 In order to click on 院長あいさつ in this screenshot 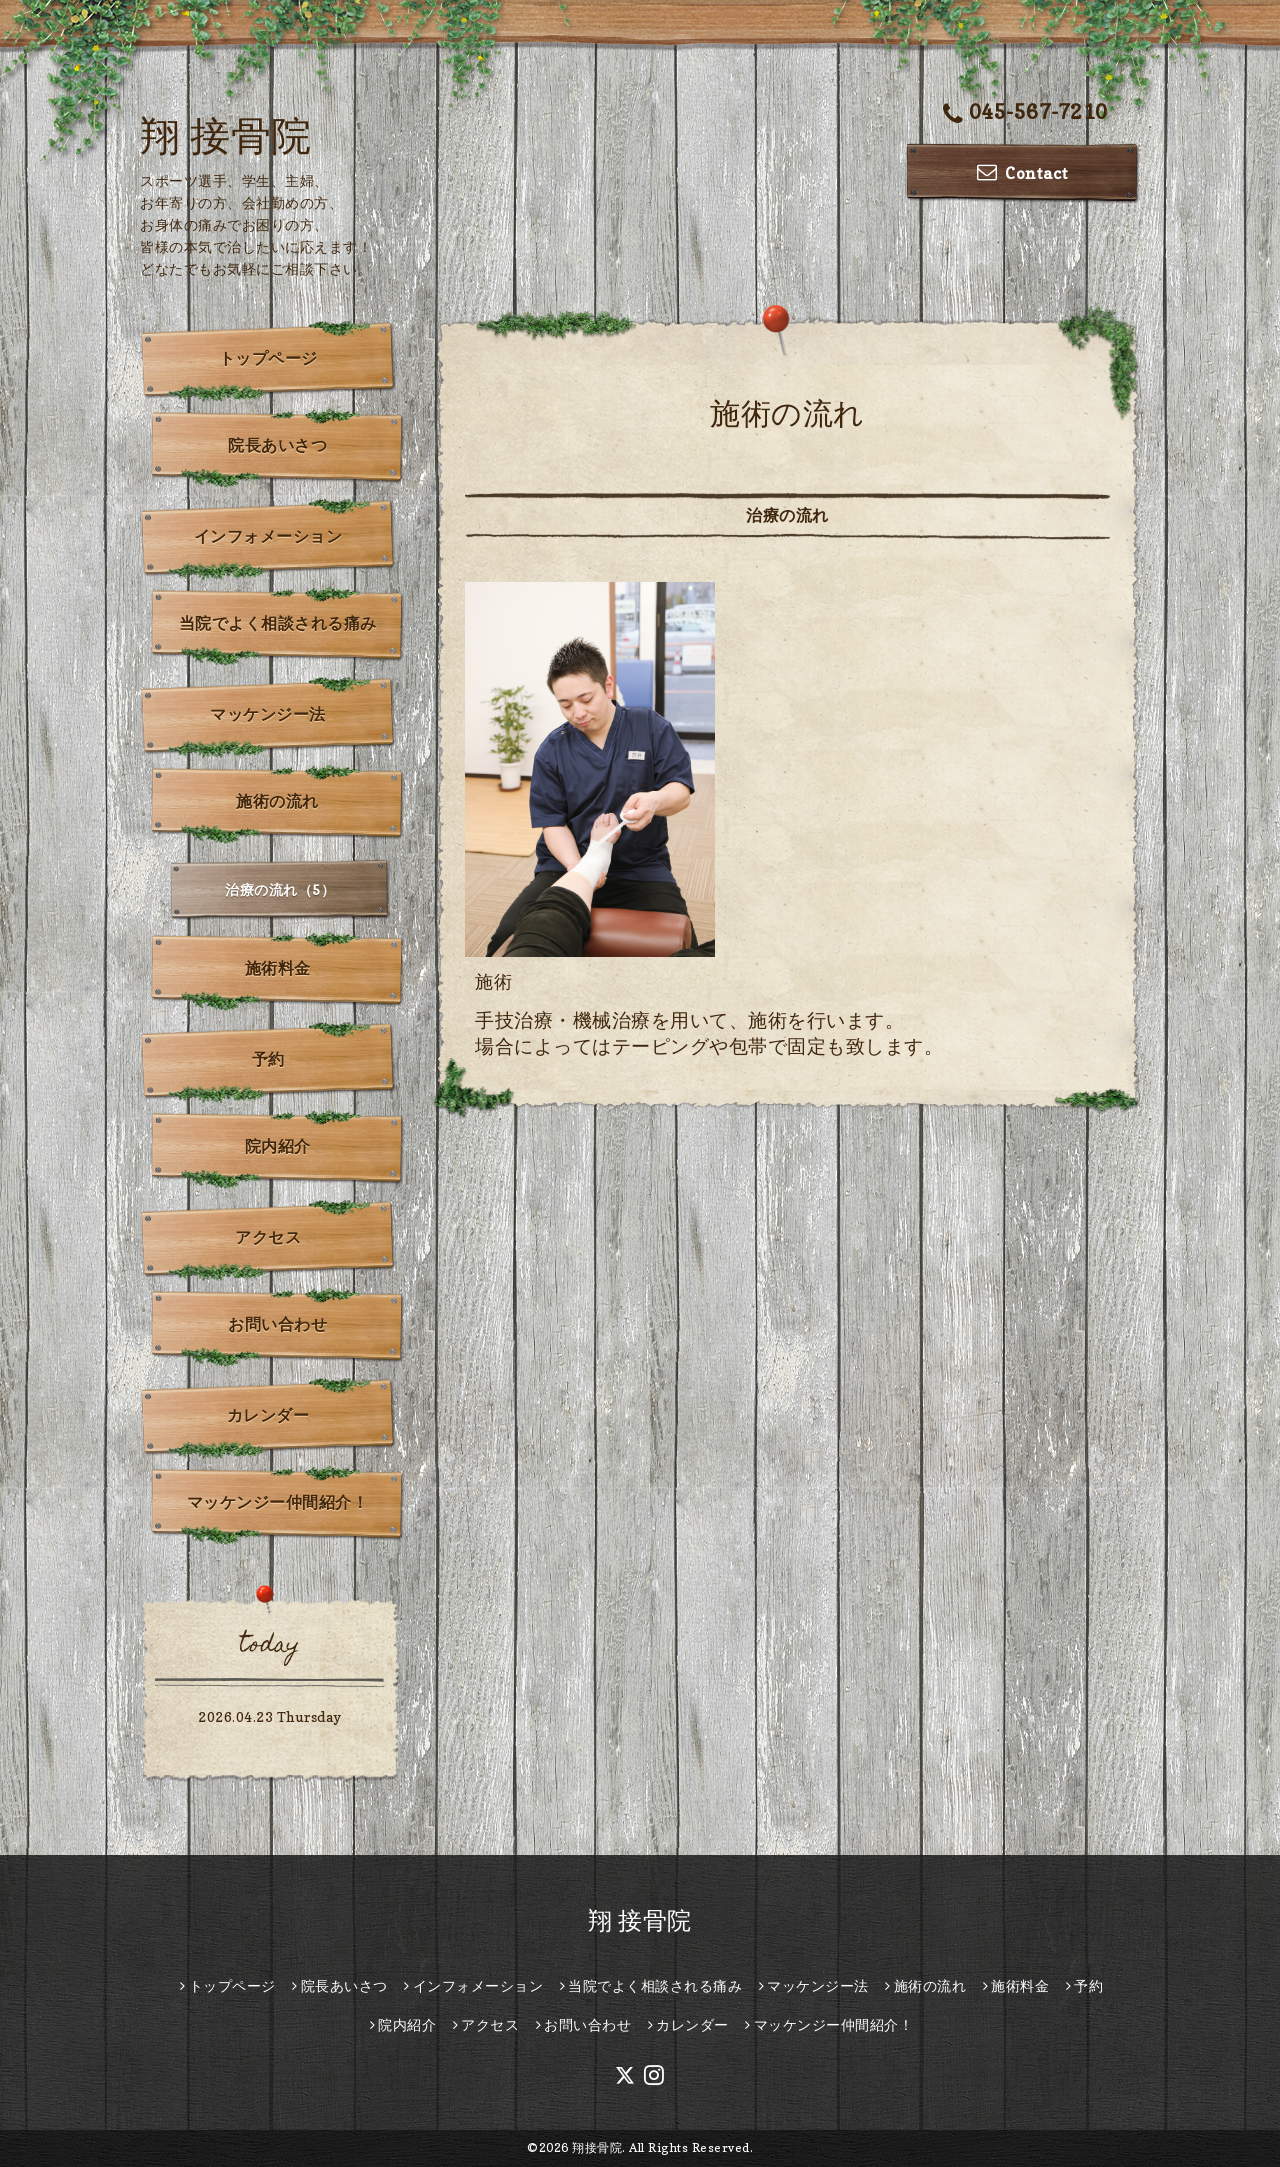, I will do `click(277, 445)`.